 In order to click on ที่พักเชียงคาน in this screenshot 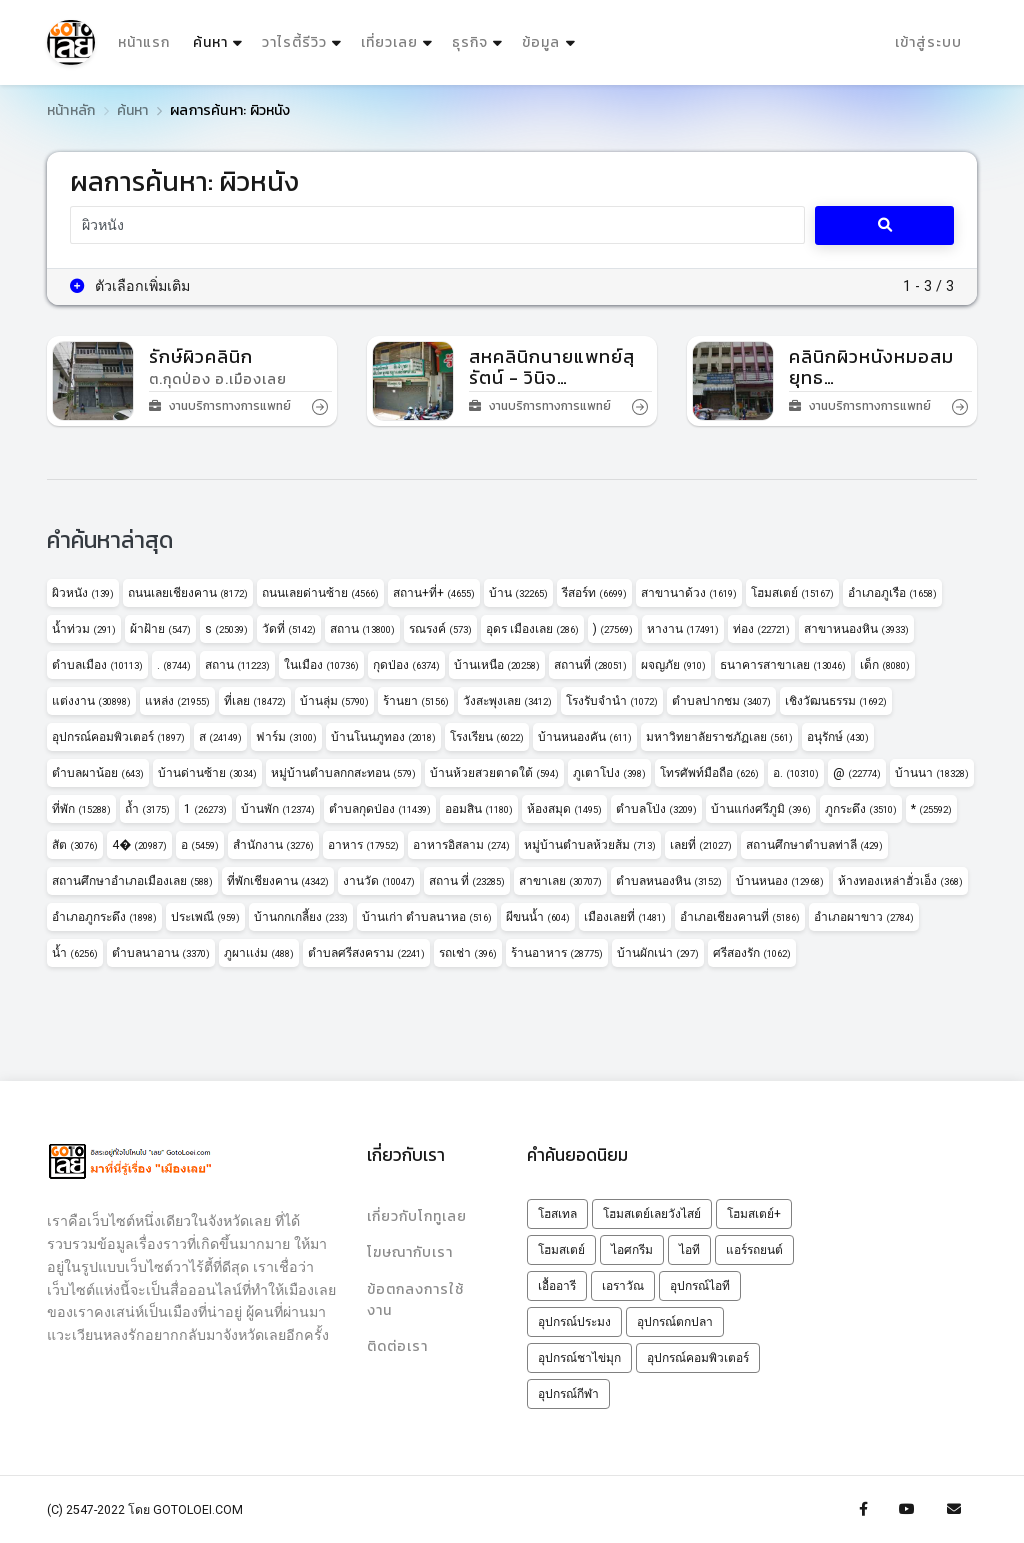, I will do `click(278, 881)`.